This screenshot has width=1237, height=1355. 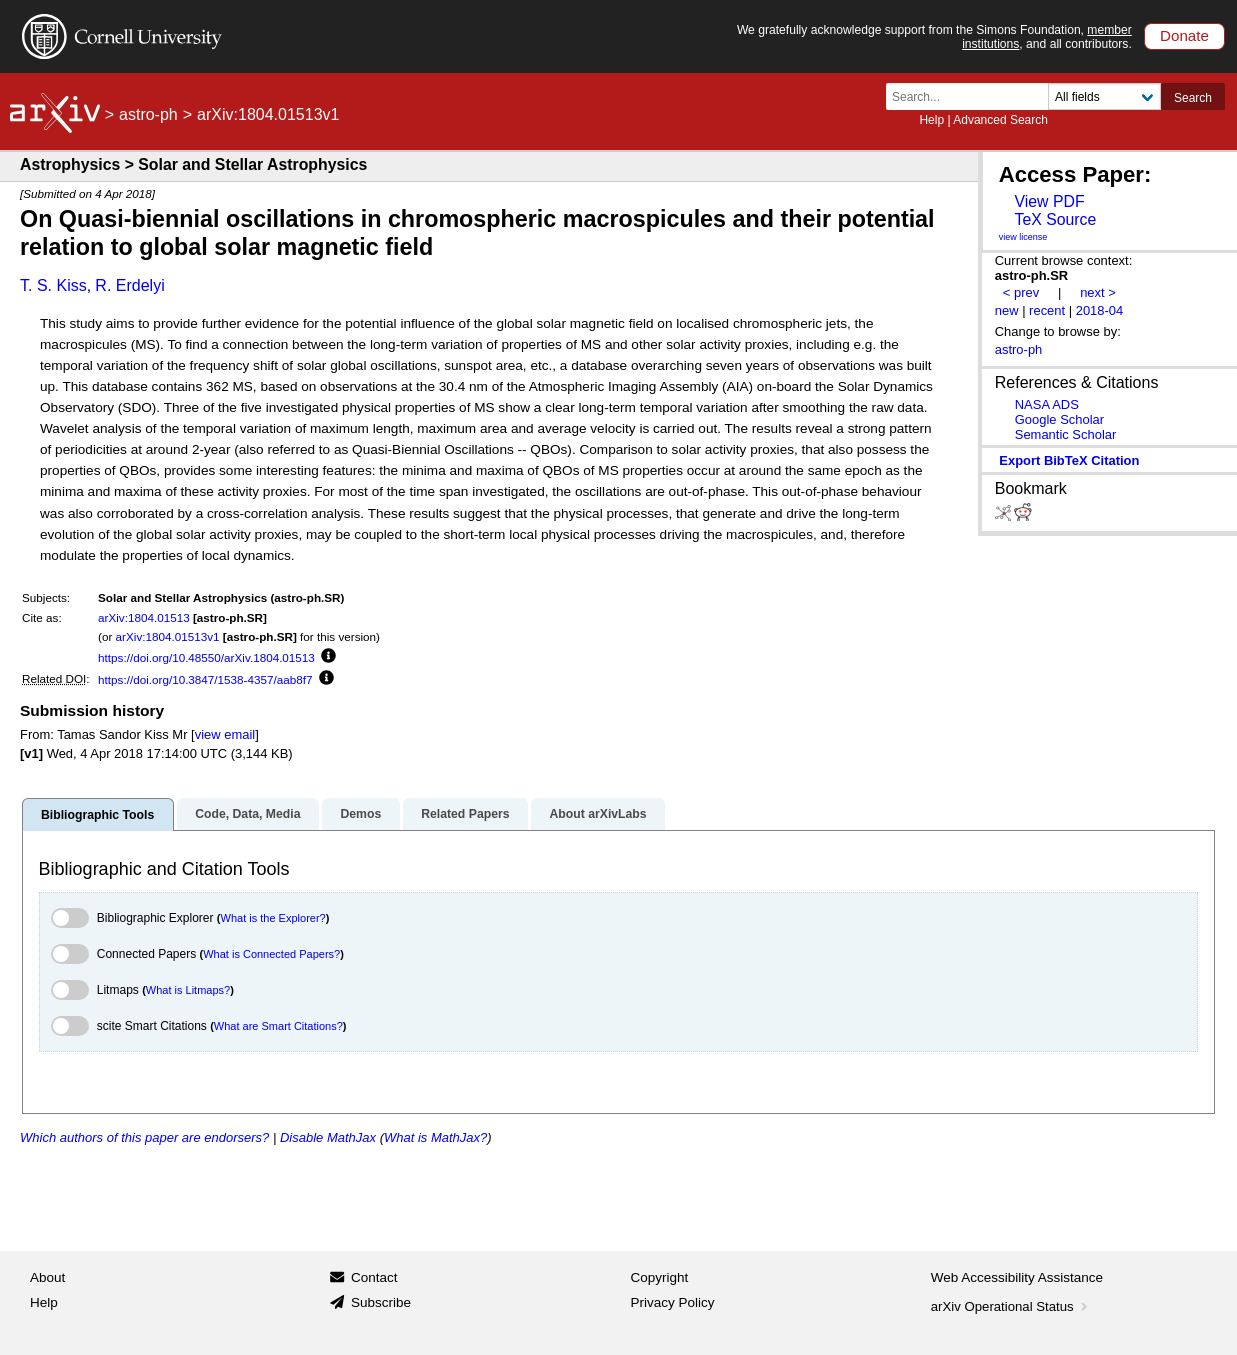 What do you see at coordinates (271, 954) in the screenshot?
I see `What is Connected Papers?` at bounding box center [271, 954].